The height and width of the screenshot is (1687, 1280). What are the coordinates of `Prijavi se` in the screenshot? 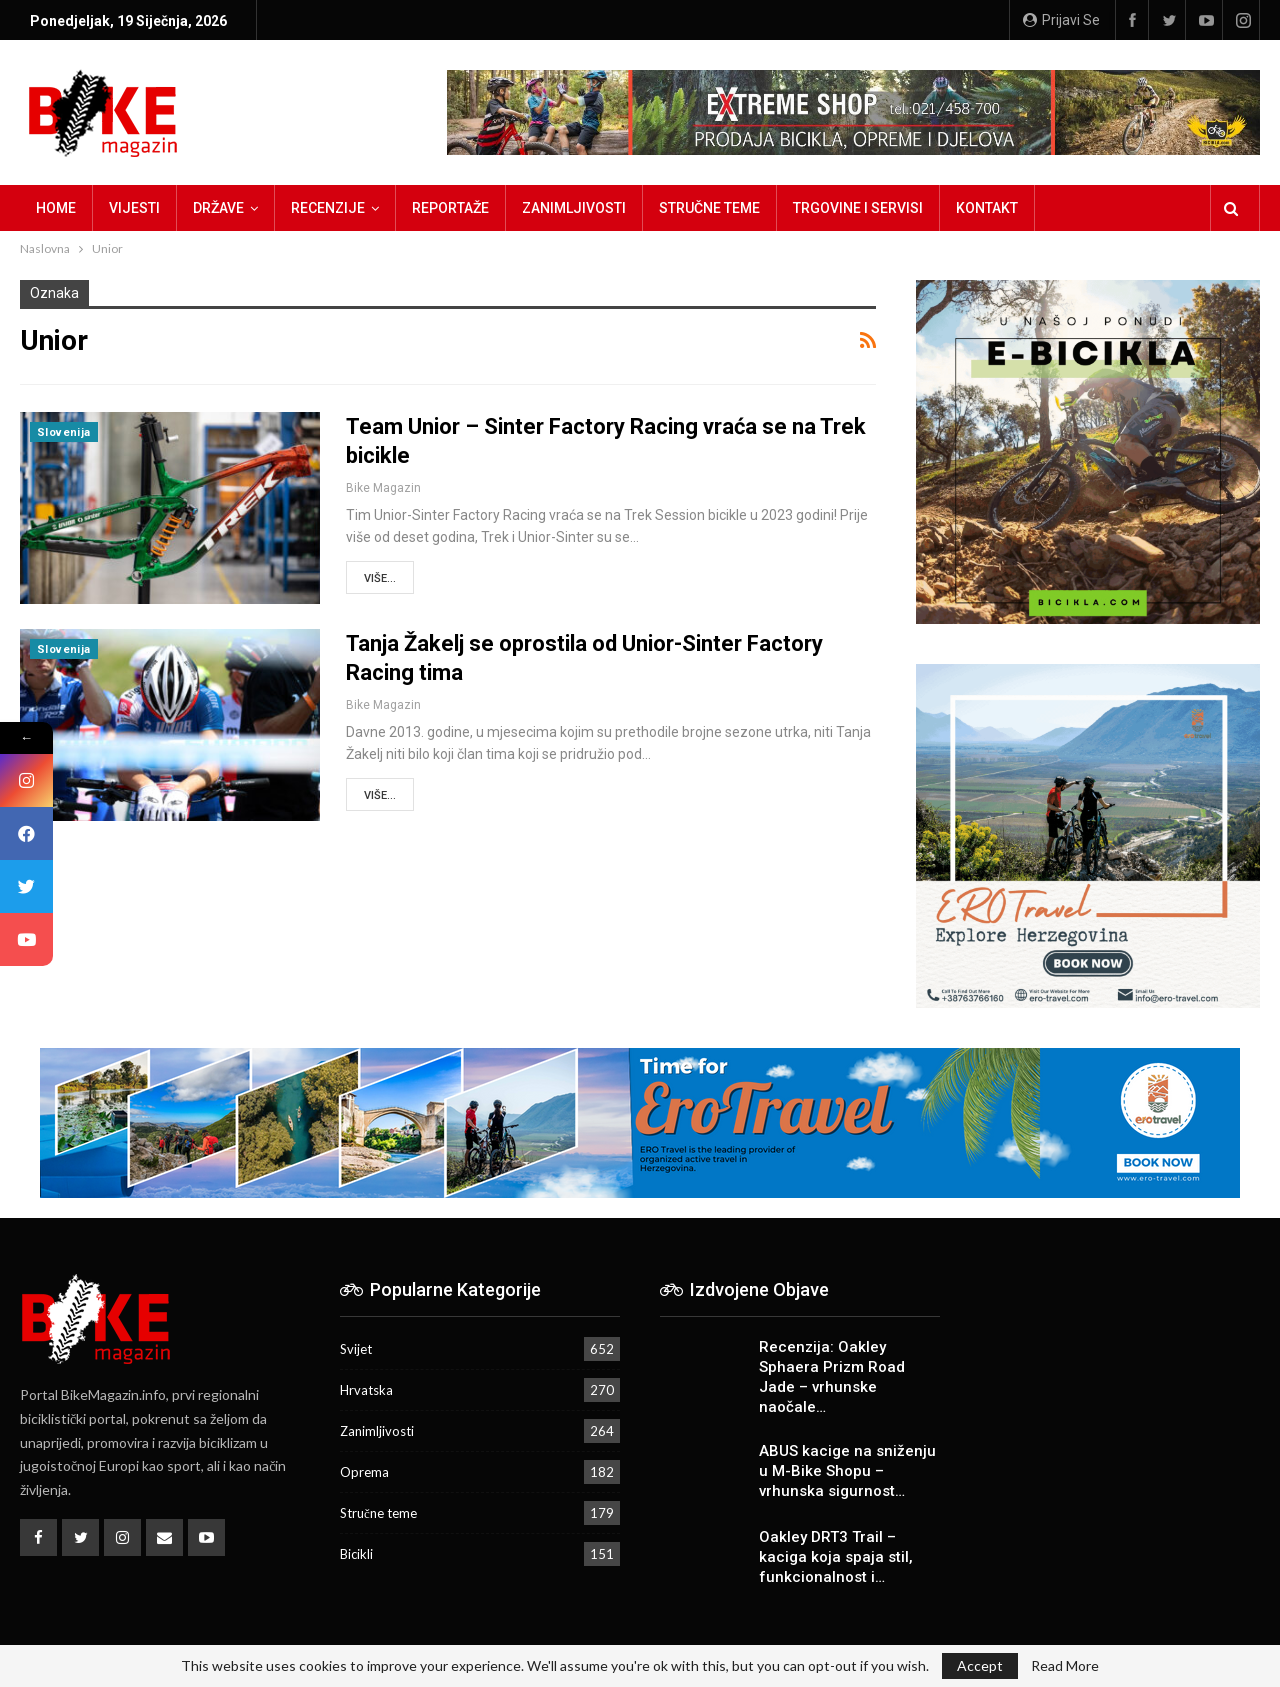 It's located at (1061, 20).